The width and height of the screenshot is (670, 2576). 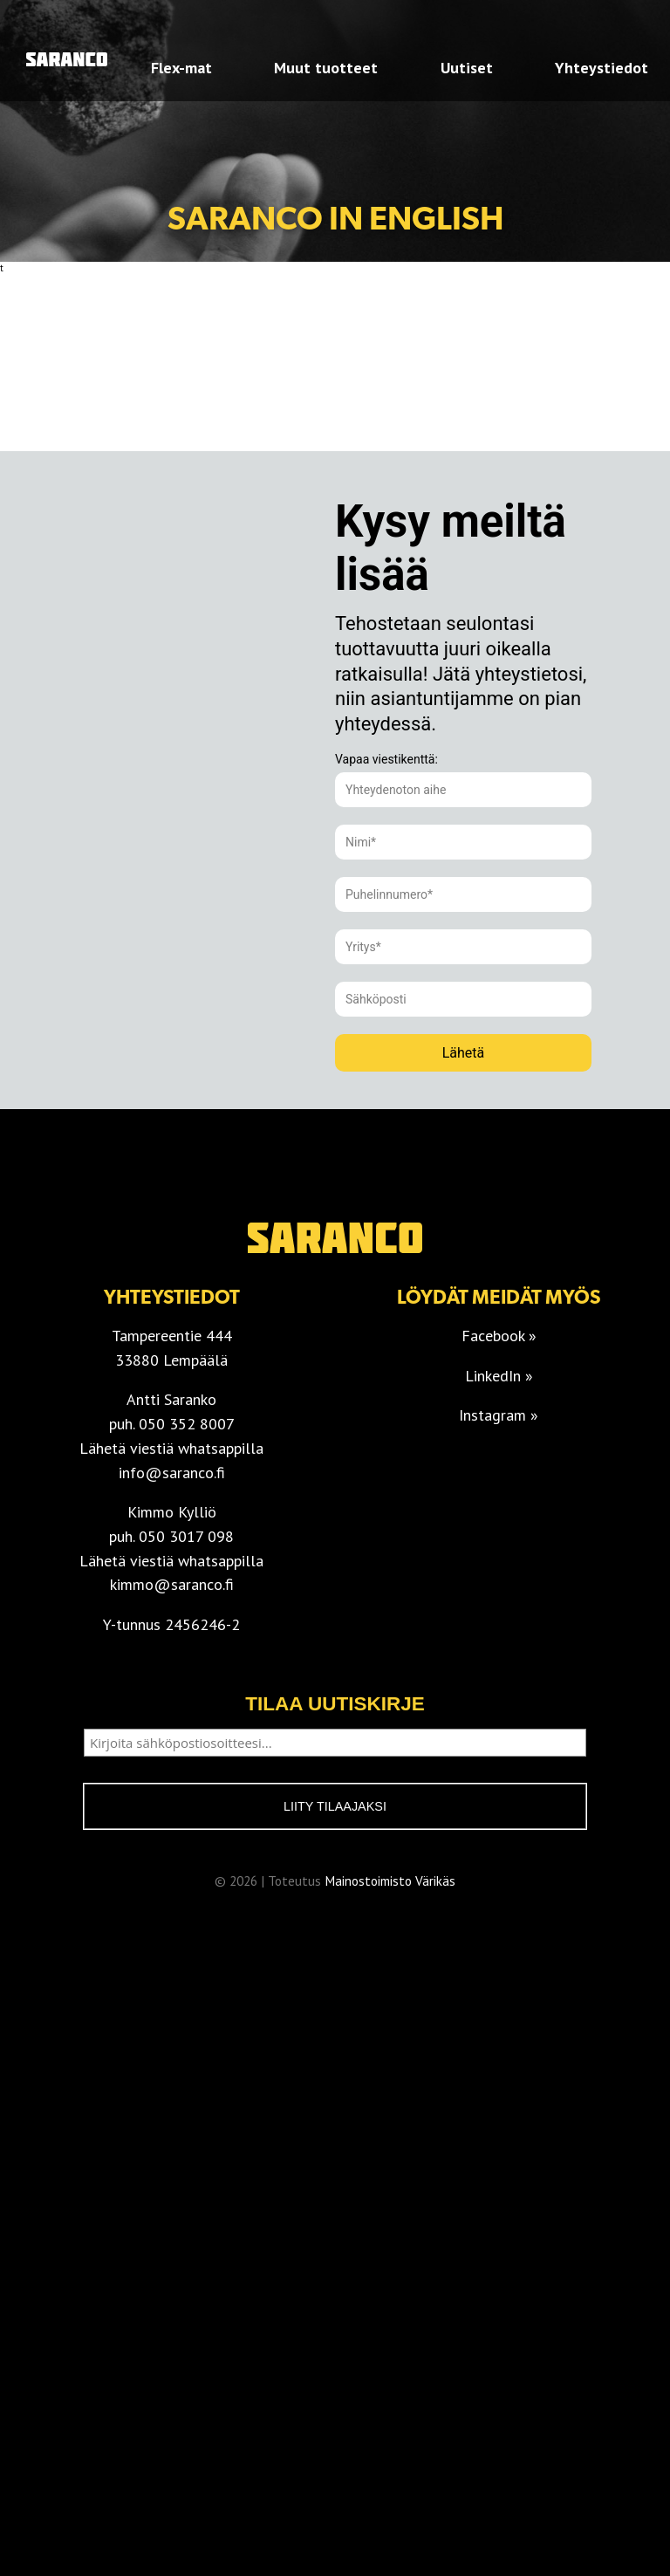 What do you see at coordinates (390, 1880) in the screenshot?
I see `Mainostoimisto Värikäs` at bounding box center [390, 1880].